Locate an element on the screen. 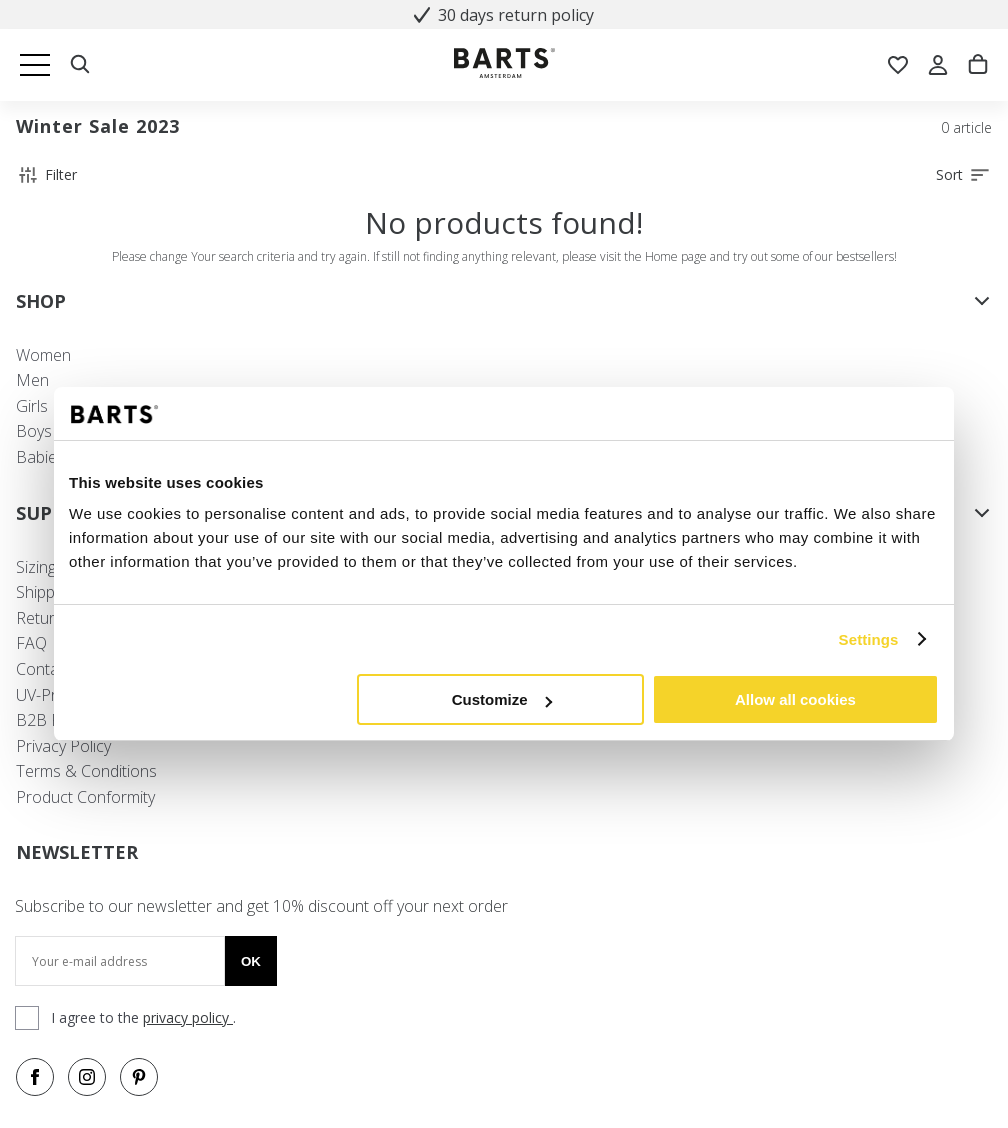  Babies is located at coordinates (40, 457).